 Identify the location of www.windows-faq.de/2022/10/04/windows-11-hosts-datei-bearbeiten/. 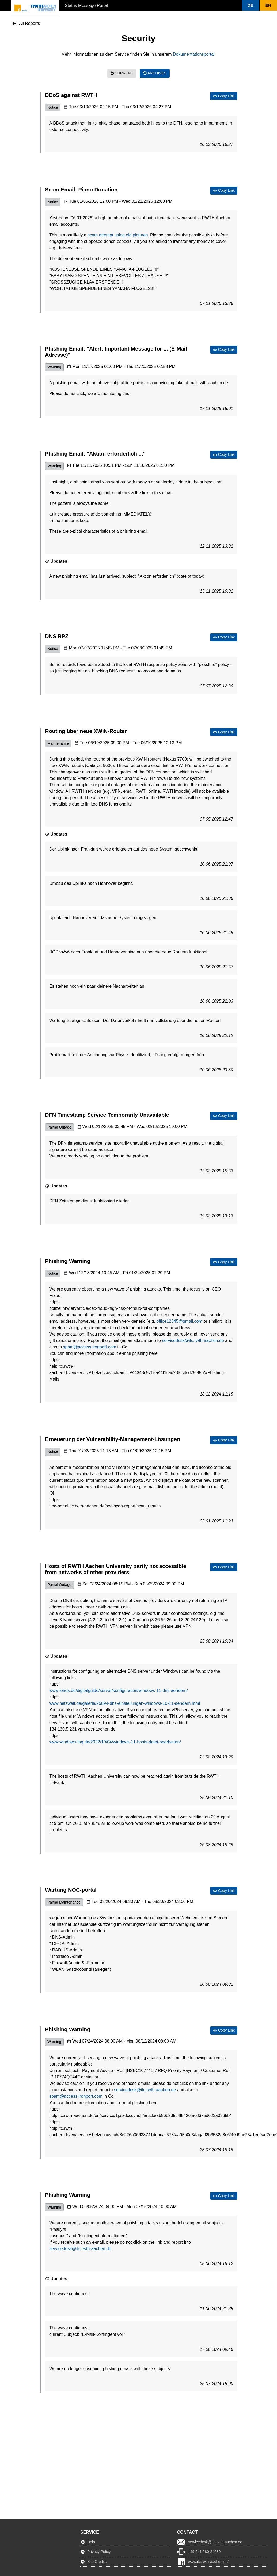
(115, 1742).